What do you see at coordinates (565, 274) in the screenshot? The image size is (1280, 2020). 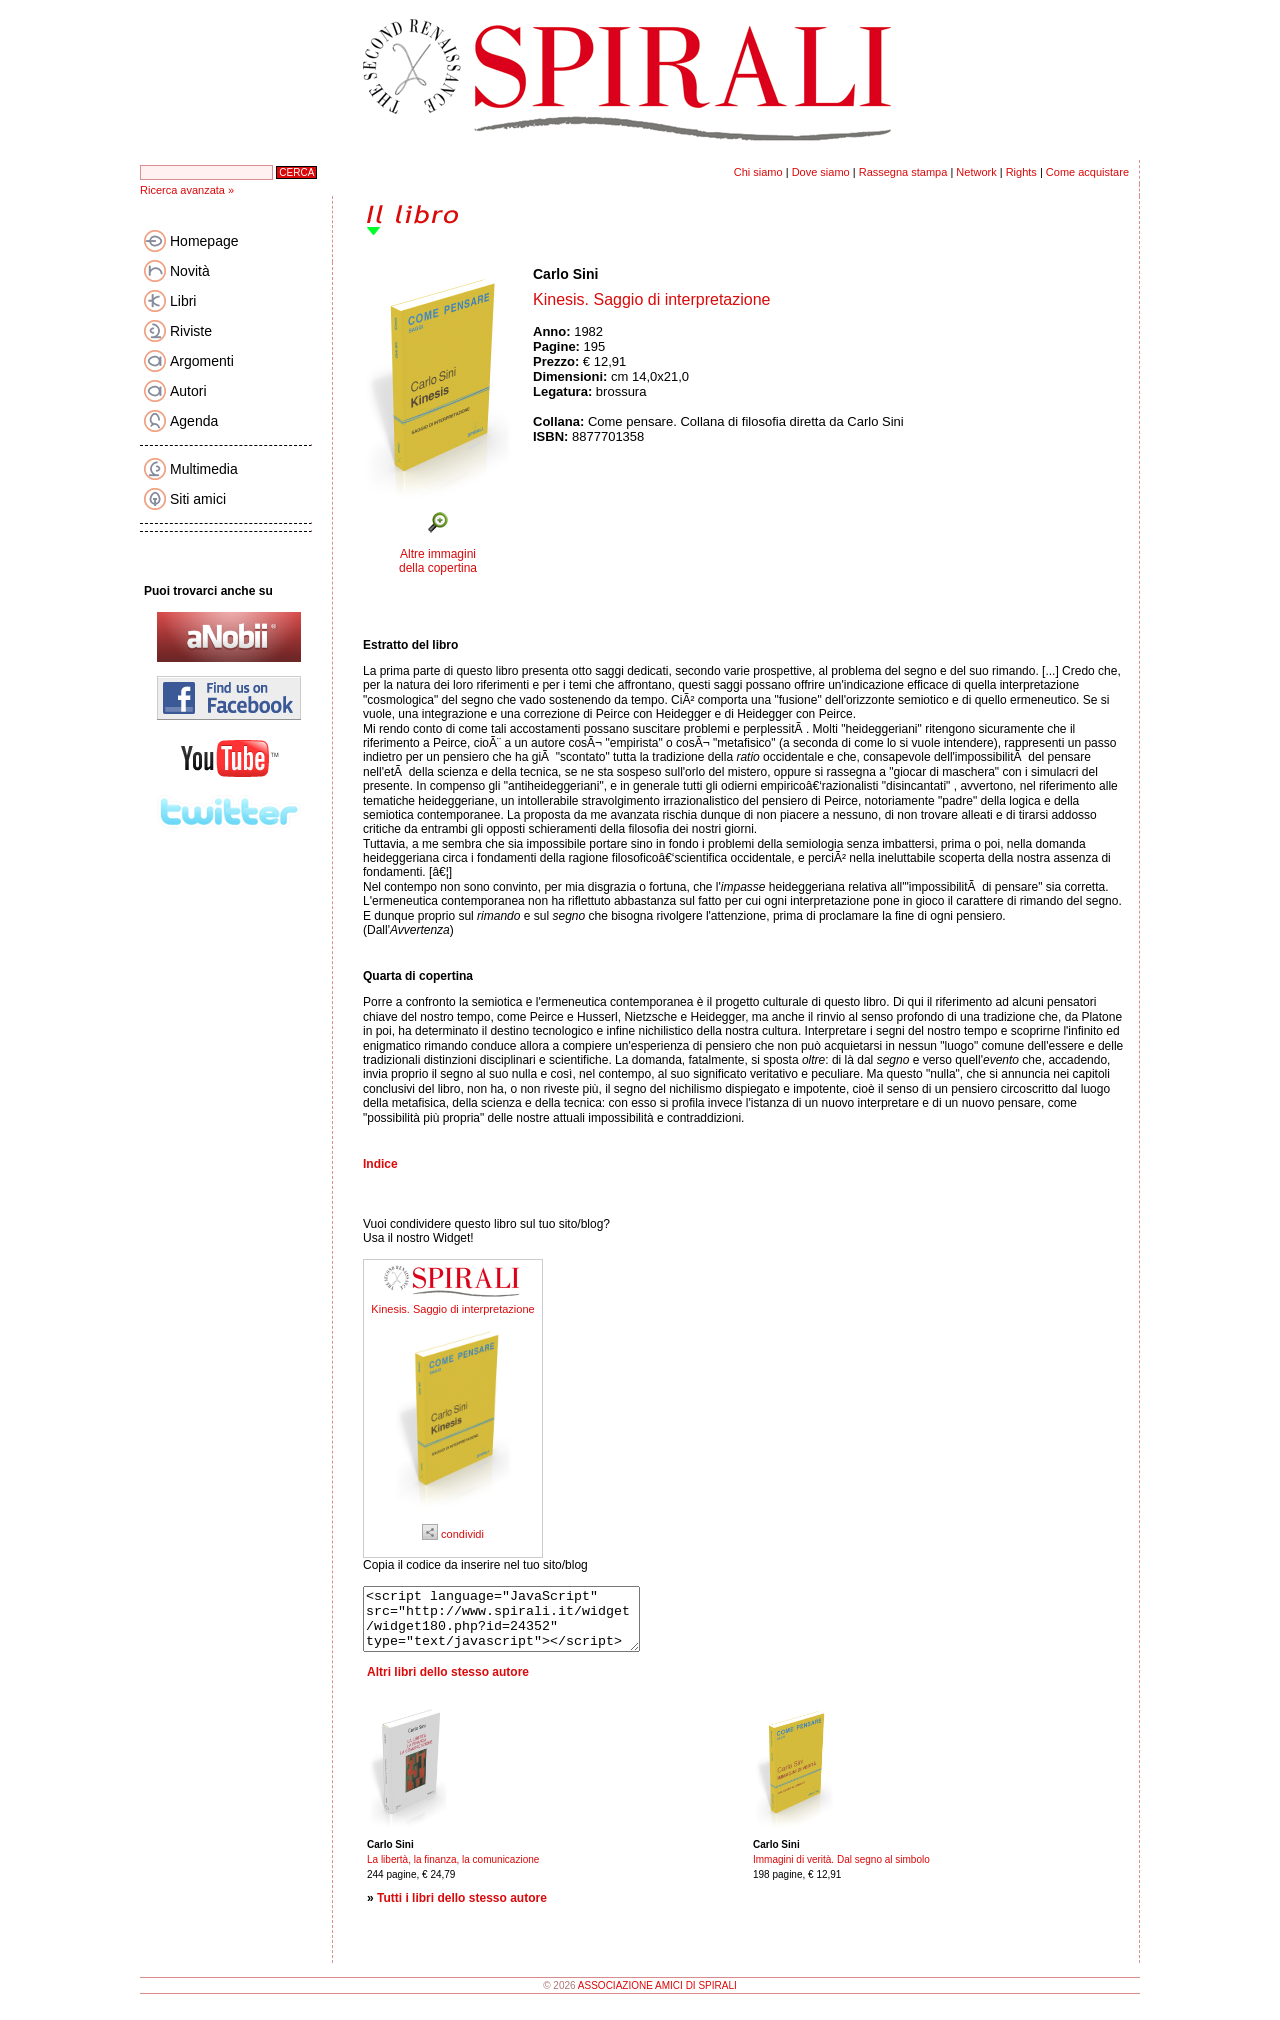 I see `Carlo Sini` at bounding box center [565, 274].